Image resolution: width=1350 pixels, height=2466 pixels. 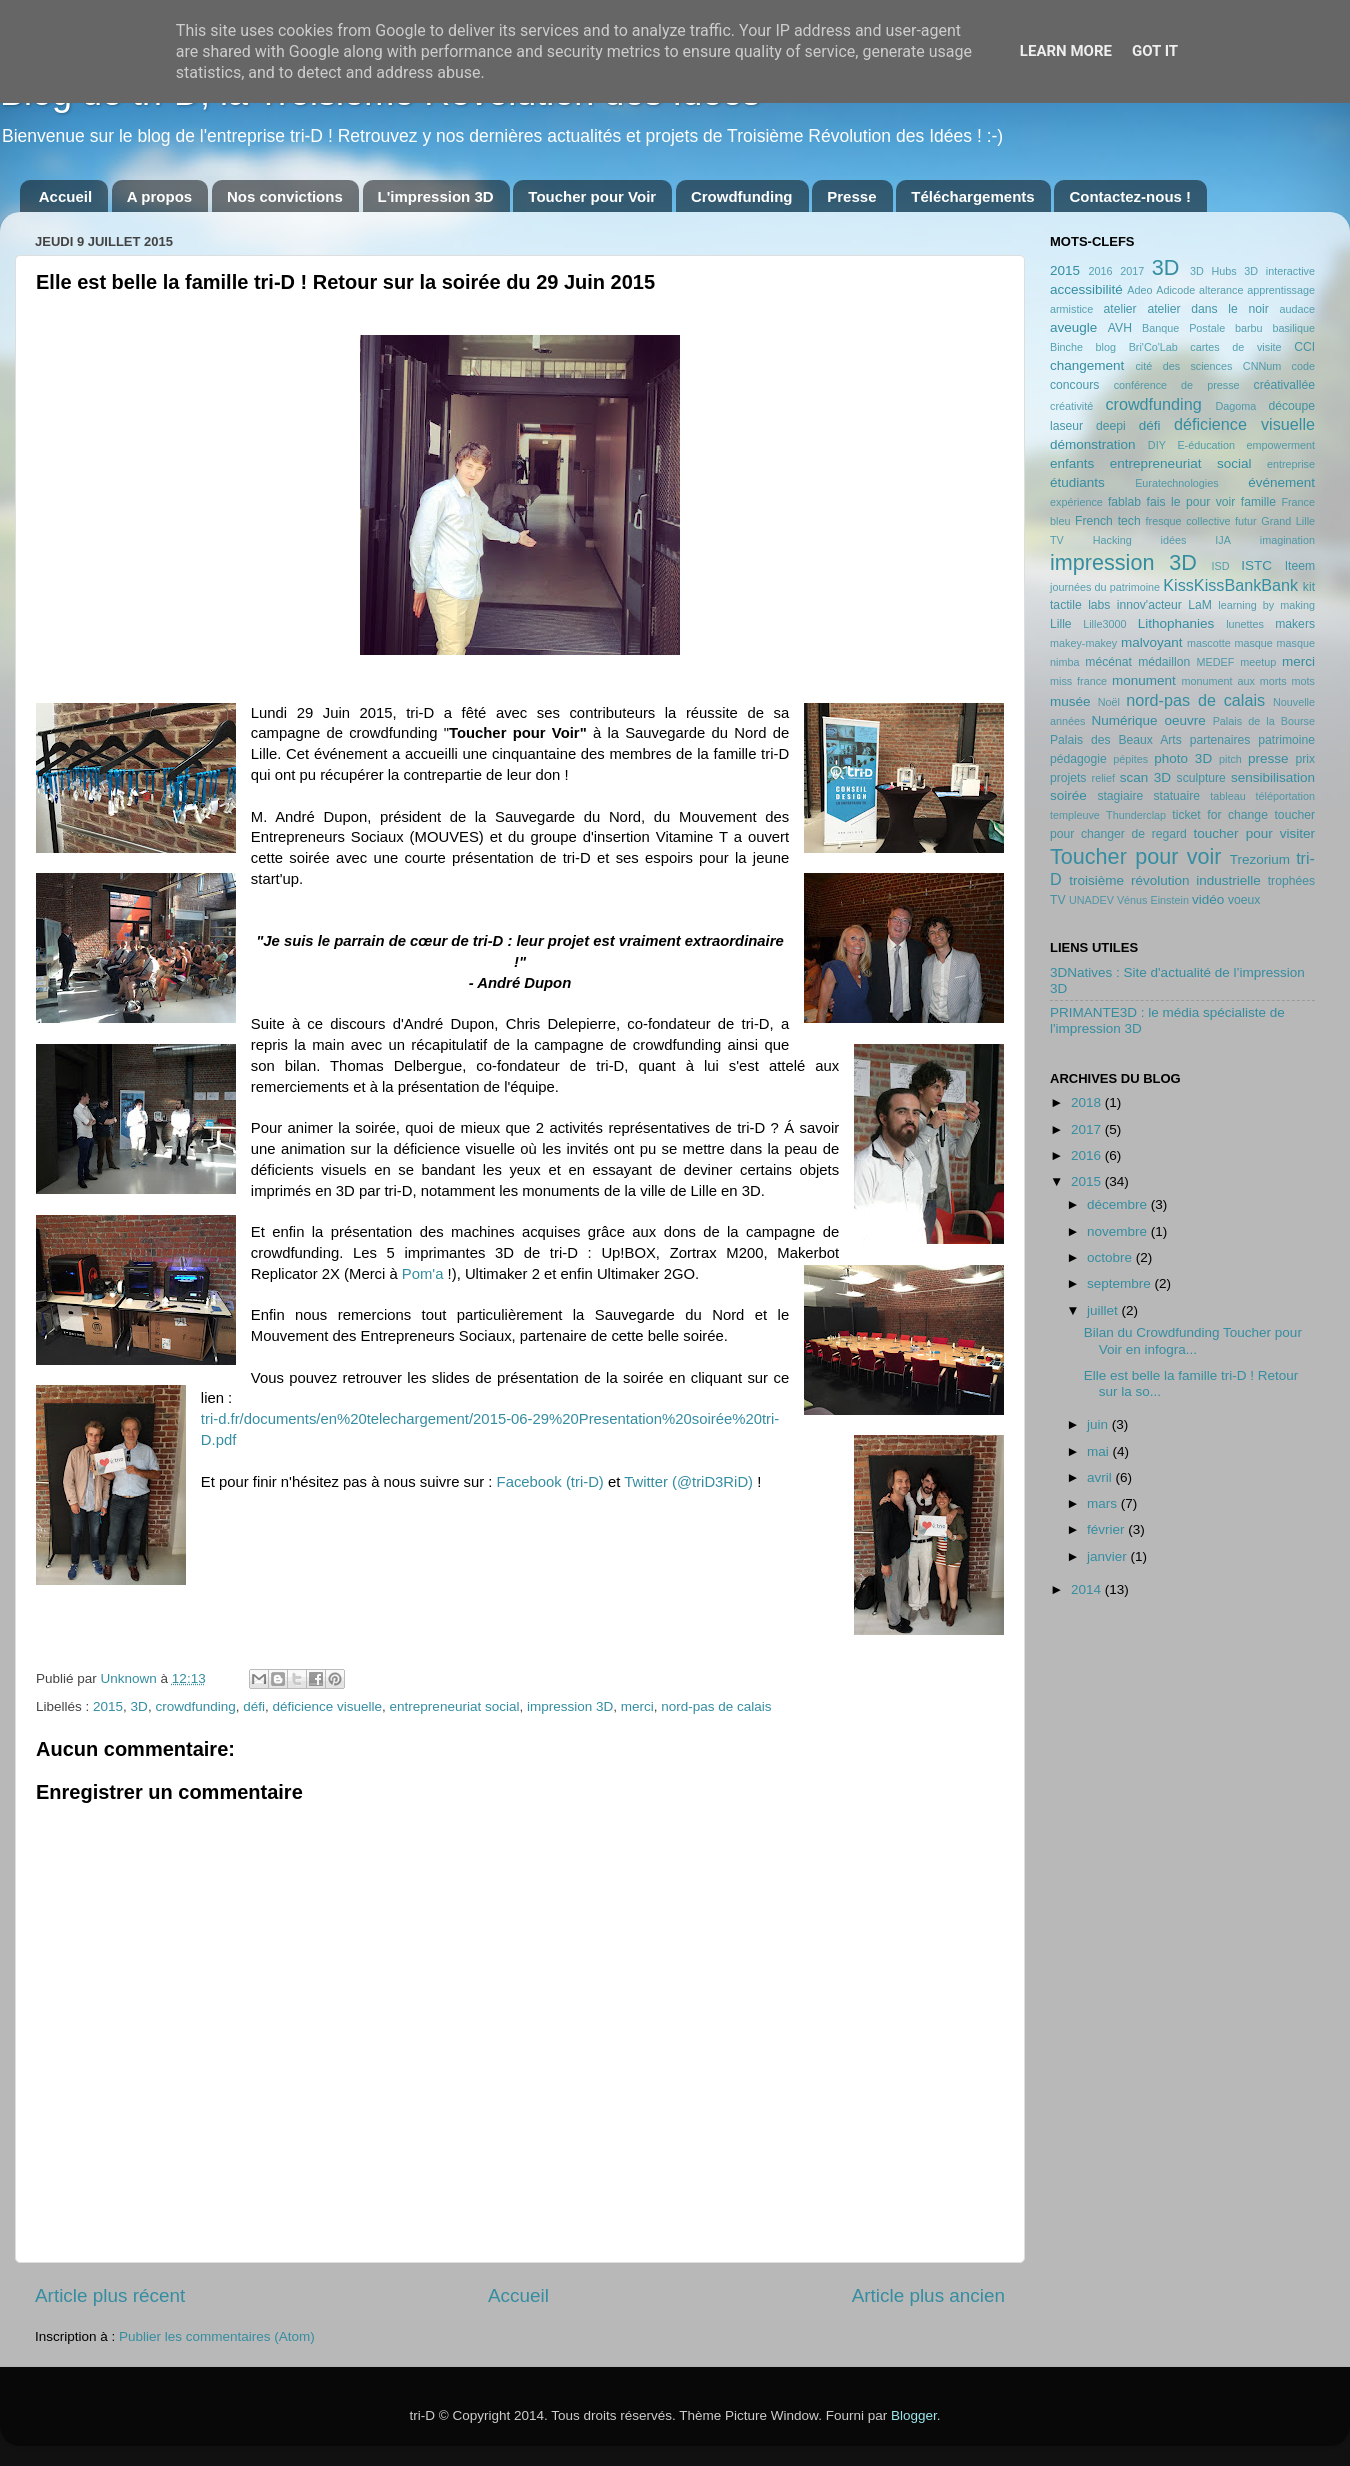 What do you see at coordinates (1076, 502) in the screenshot?
I see `expérience` at bounding box center [1076, 502].